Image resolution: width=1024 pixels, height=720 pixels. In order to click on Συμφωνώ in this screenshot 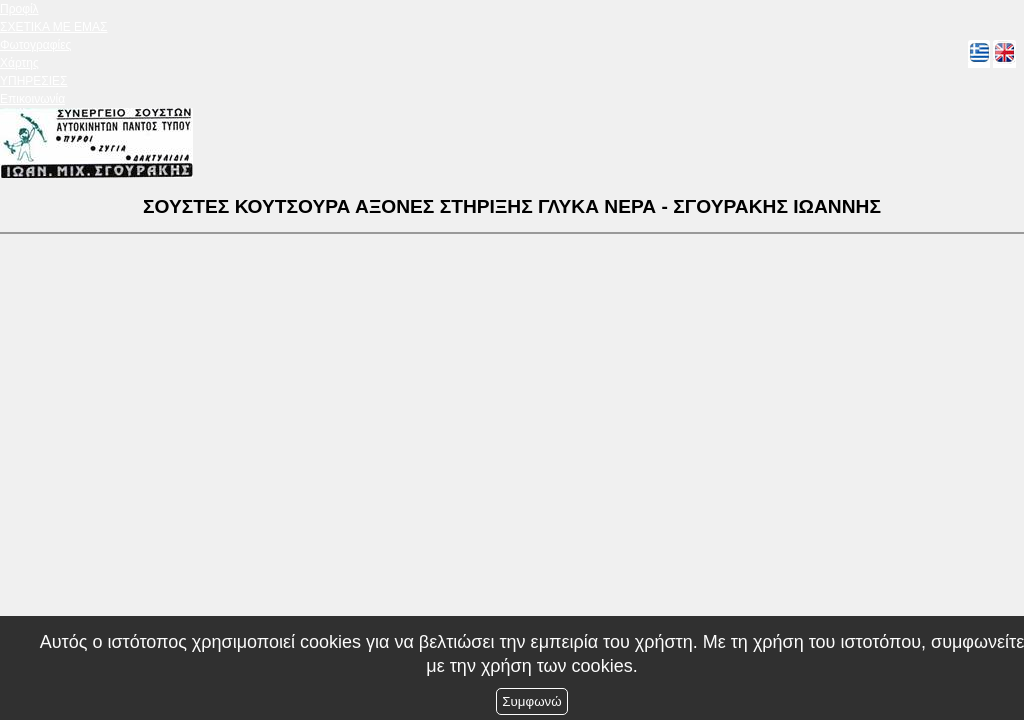, I will do `click(531, 701)`.